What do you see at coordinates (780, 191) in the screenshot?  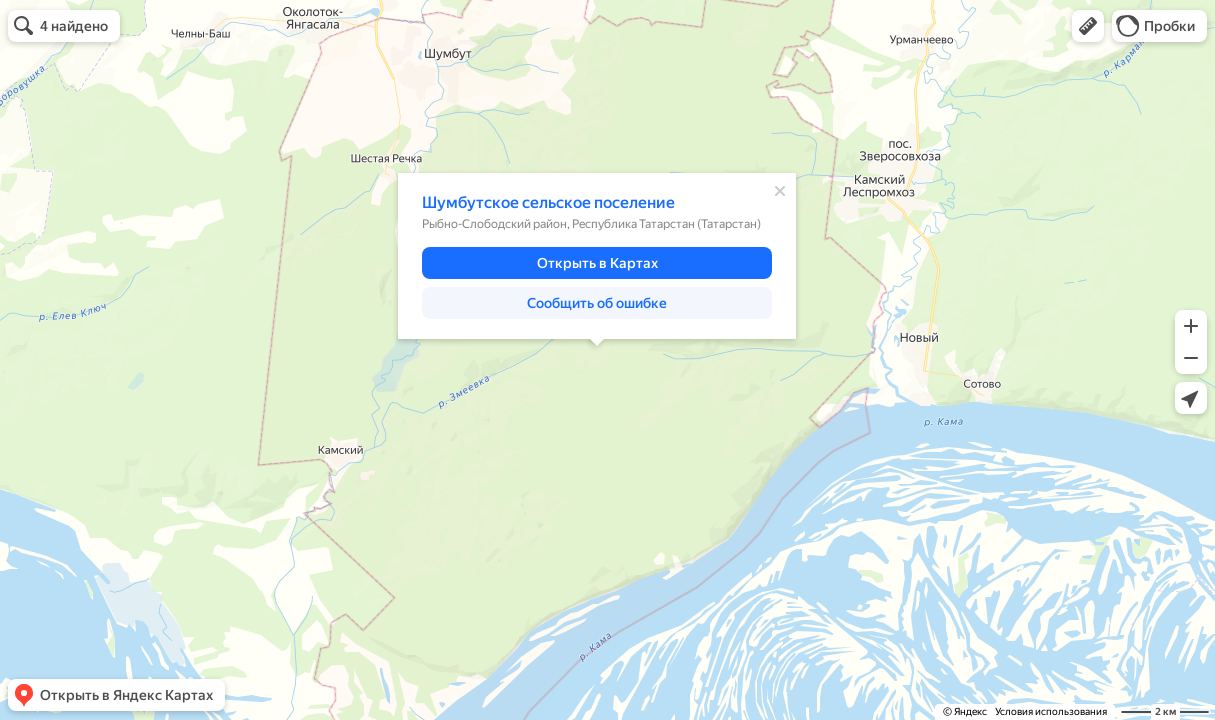 I see `[Закрыть]` at bounding box center [780, 191].